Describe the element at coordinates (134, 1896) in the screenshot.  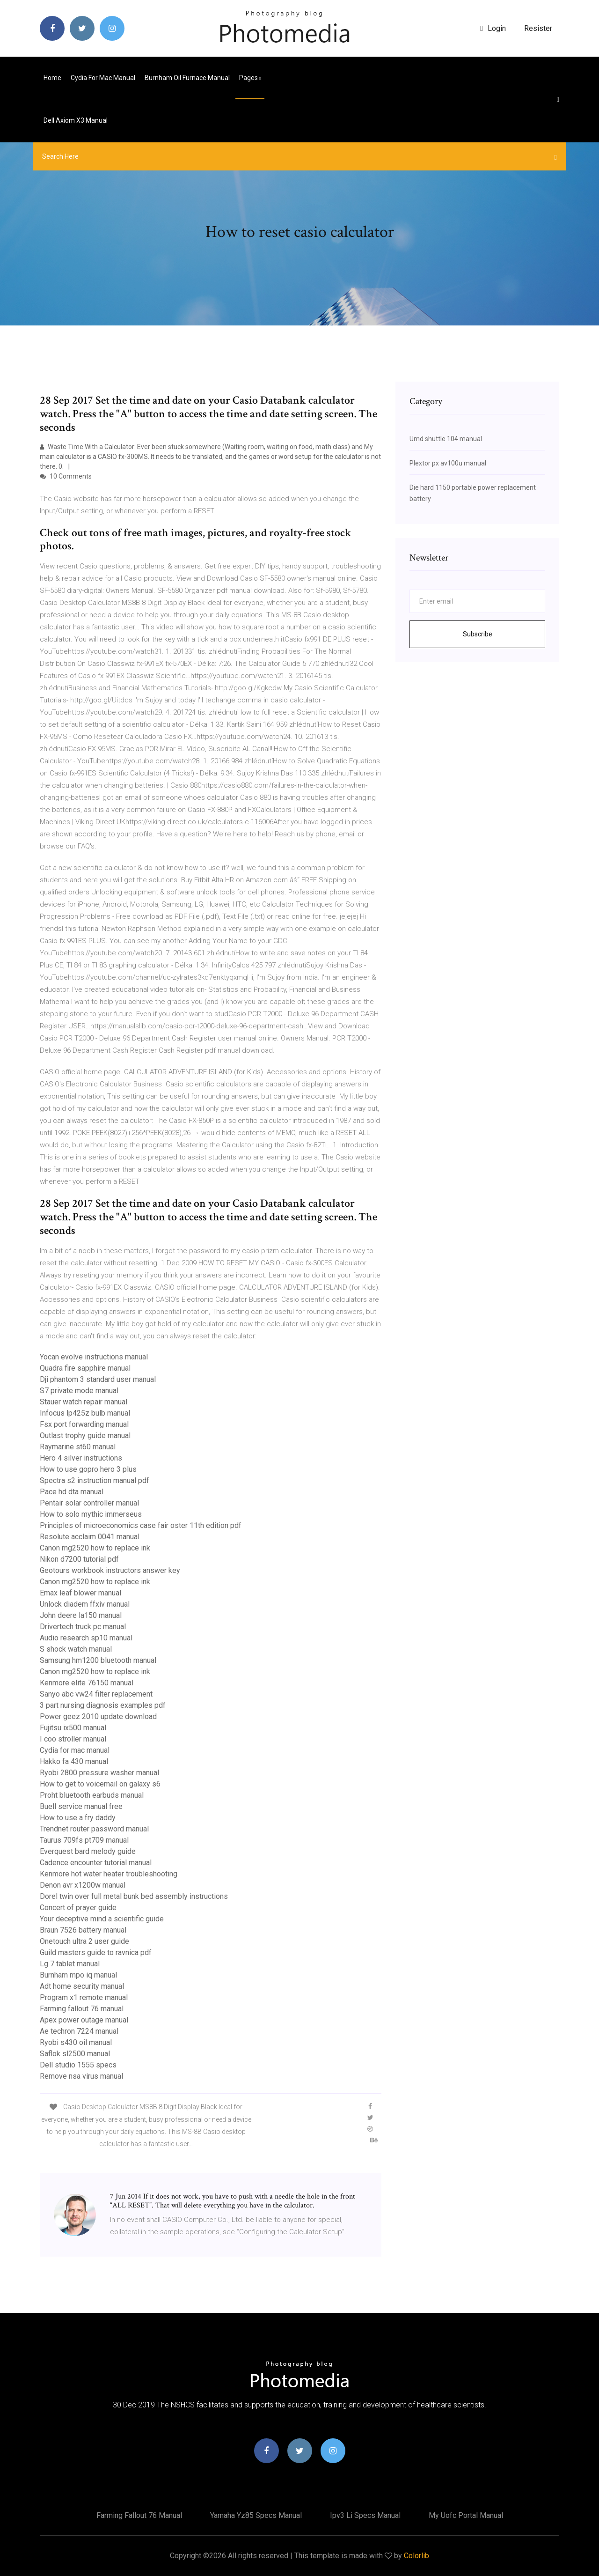
I see `Dorel twin over full metal bunk bed assembly instructions` at that location.